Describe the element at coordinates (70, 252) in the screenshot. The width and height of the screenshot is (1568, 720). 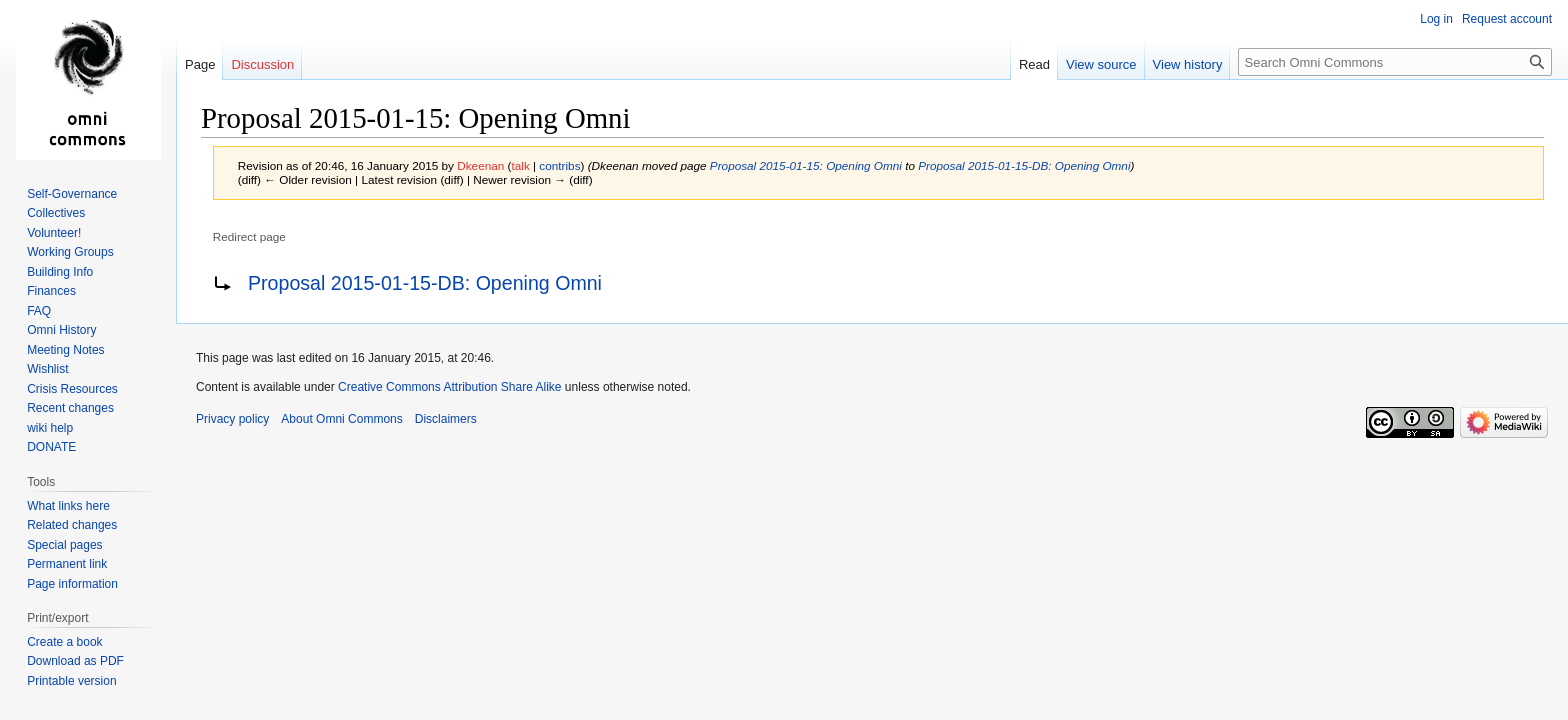
I see `Working Groups` at that location.